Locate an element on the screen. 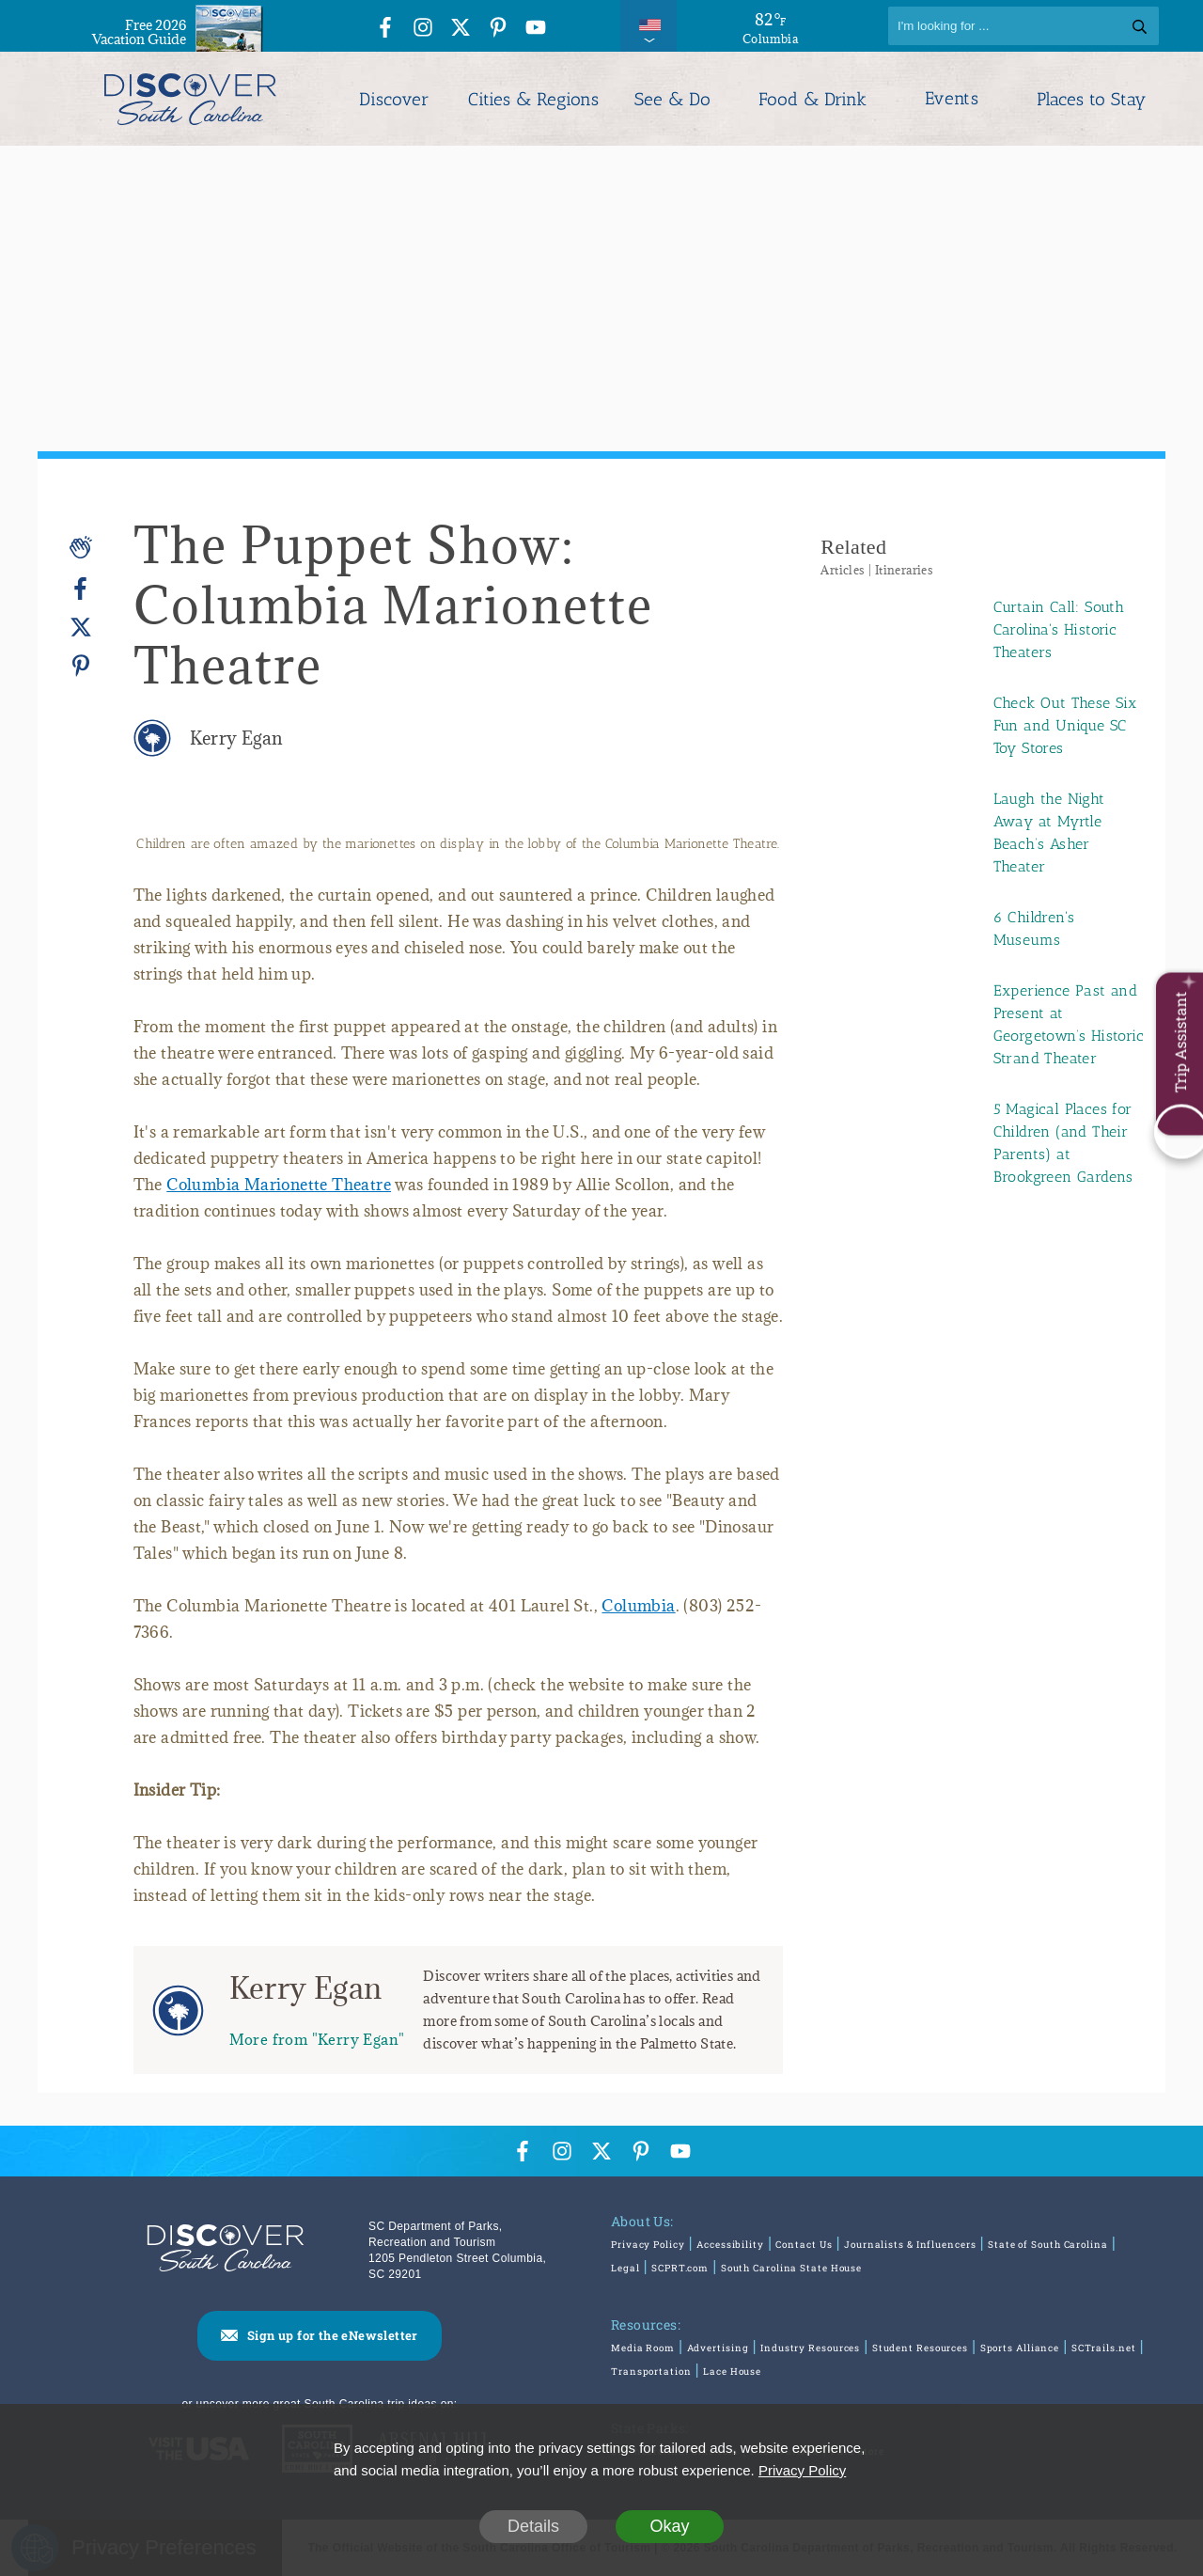 This screenshot has width=1203, height=2576. Legal is located at coordinates (625, 2268).